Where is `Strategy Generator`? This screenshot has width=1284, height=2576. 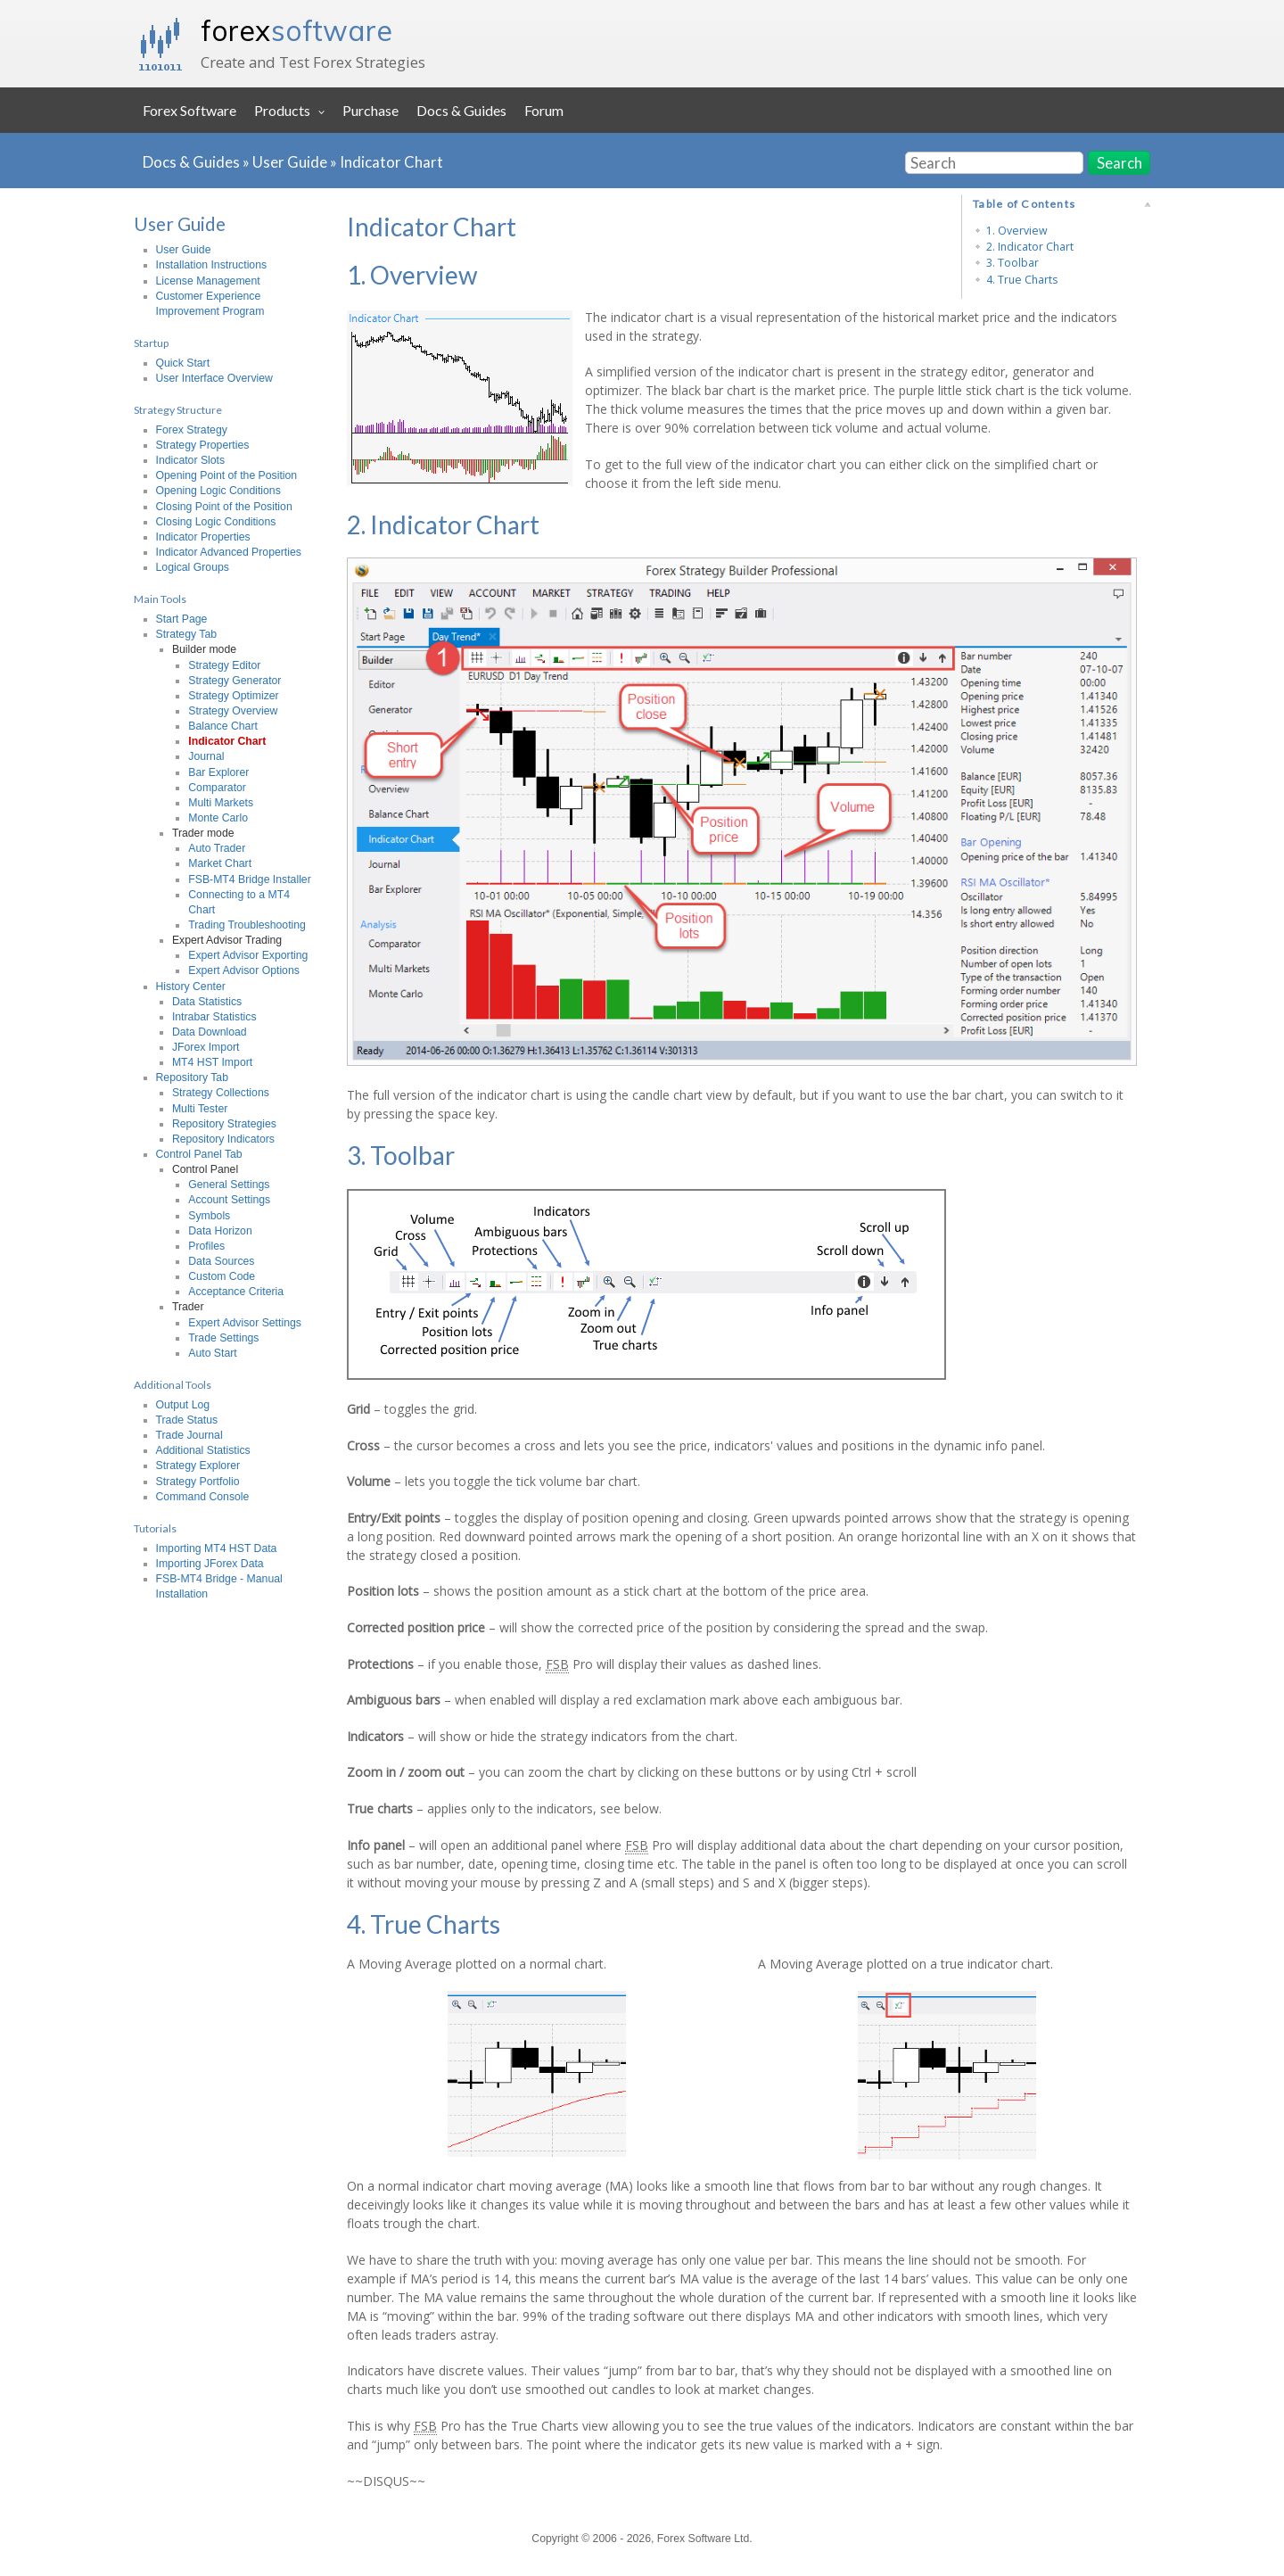
Strategy Generator is located at coordinates (234, 680).